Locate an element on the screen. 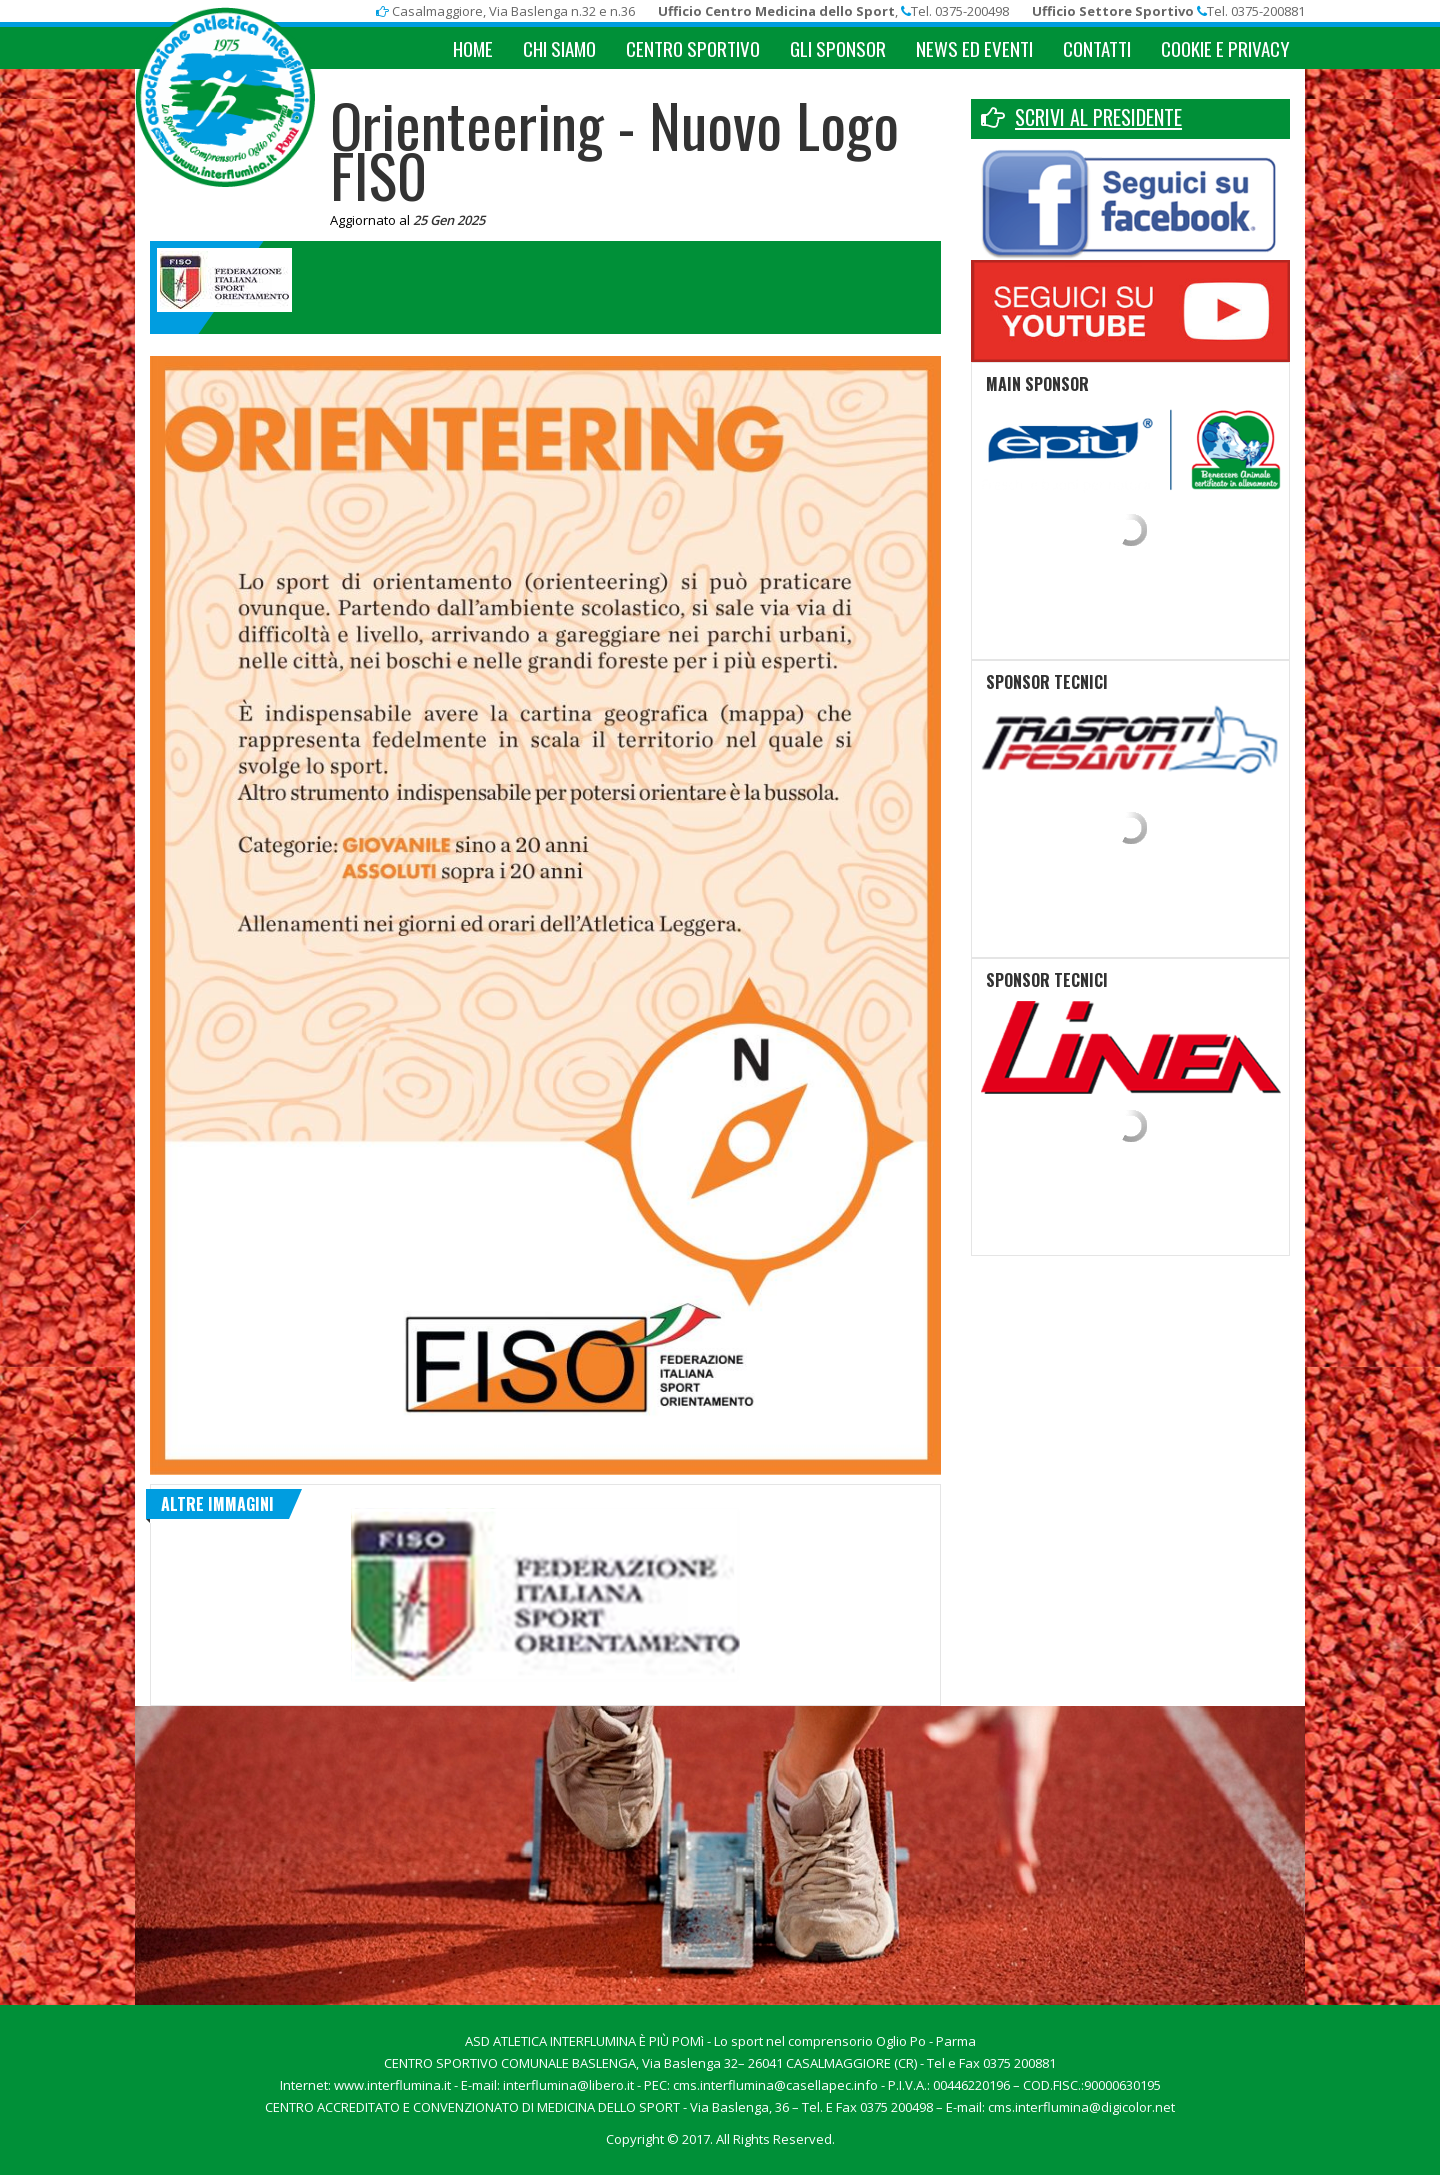 The height and width of the screenshot is (2175, 1440). SCRIVI AL PRESIDENTE is located at coordinates (1098, 117).